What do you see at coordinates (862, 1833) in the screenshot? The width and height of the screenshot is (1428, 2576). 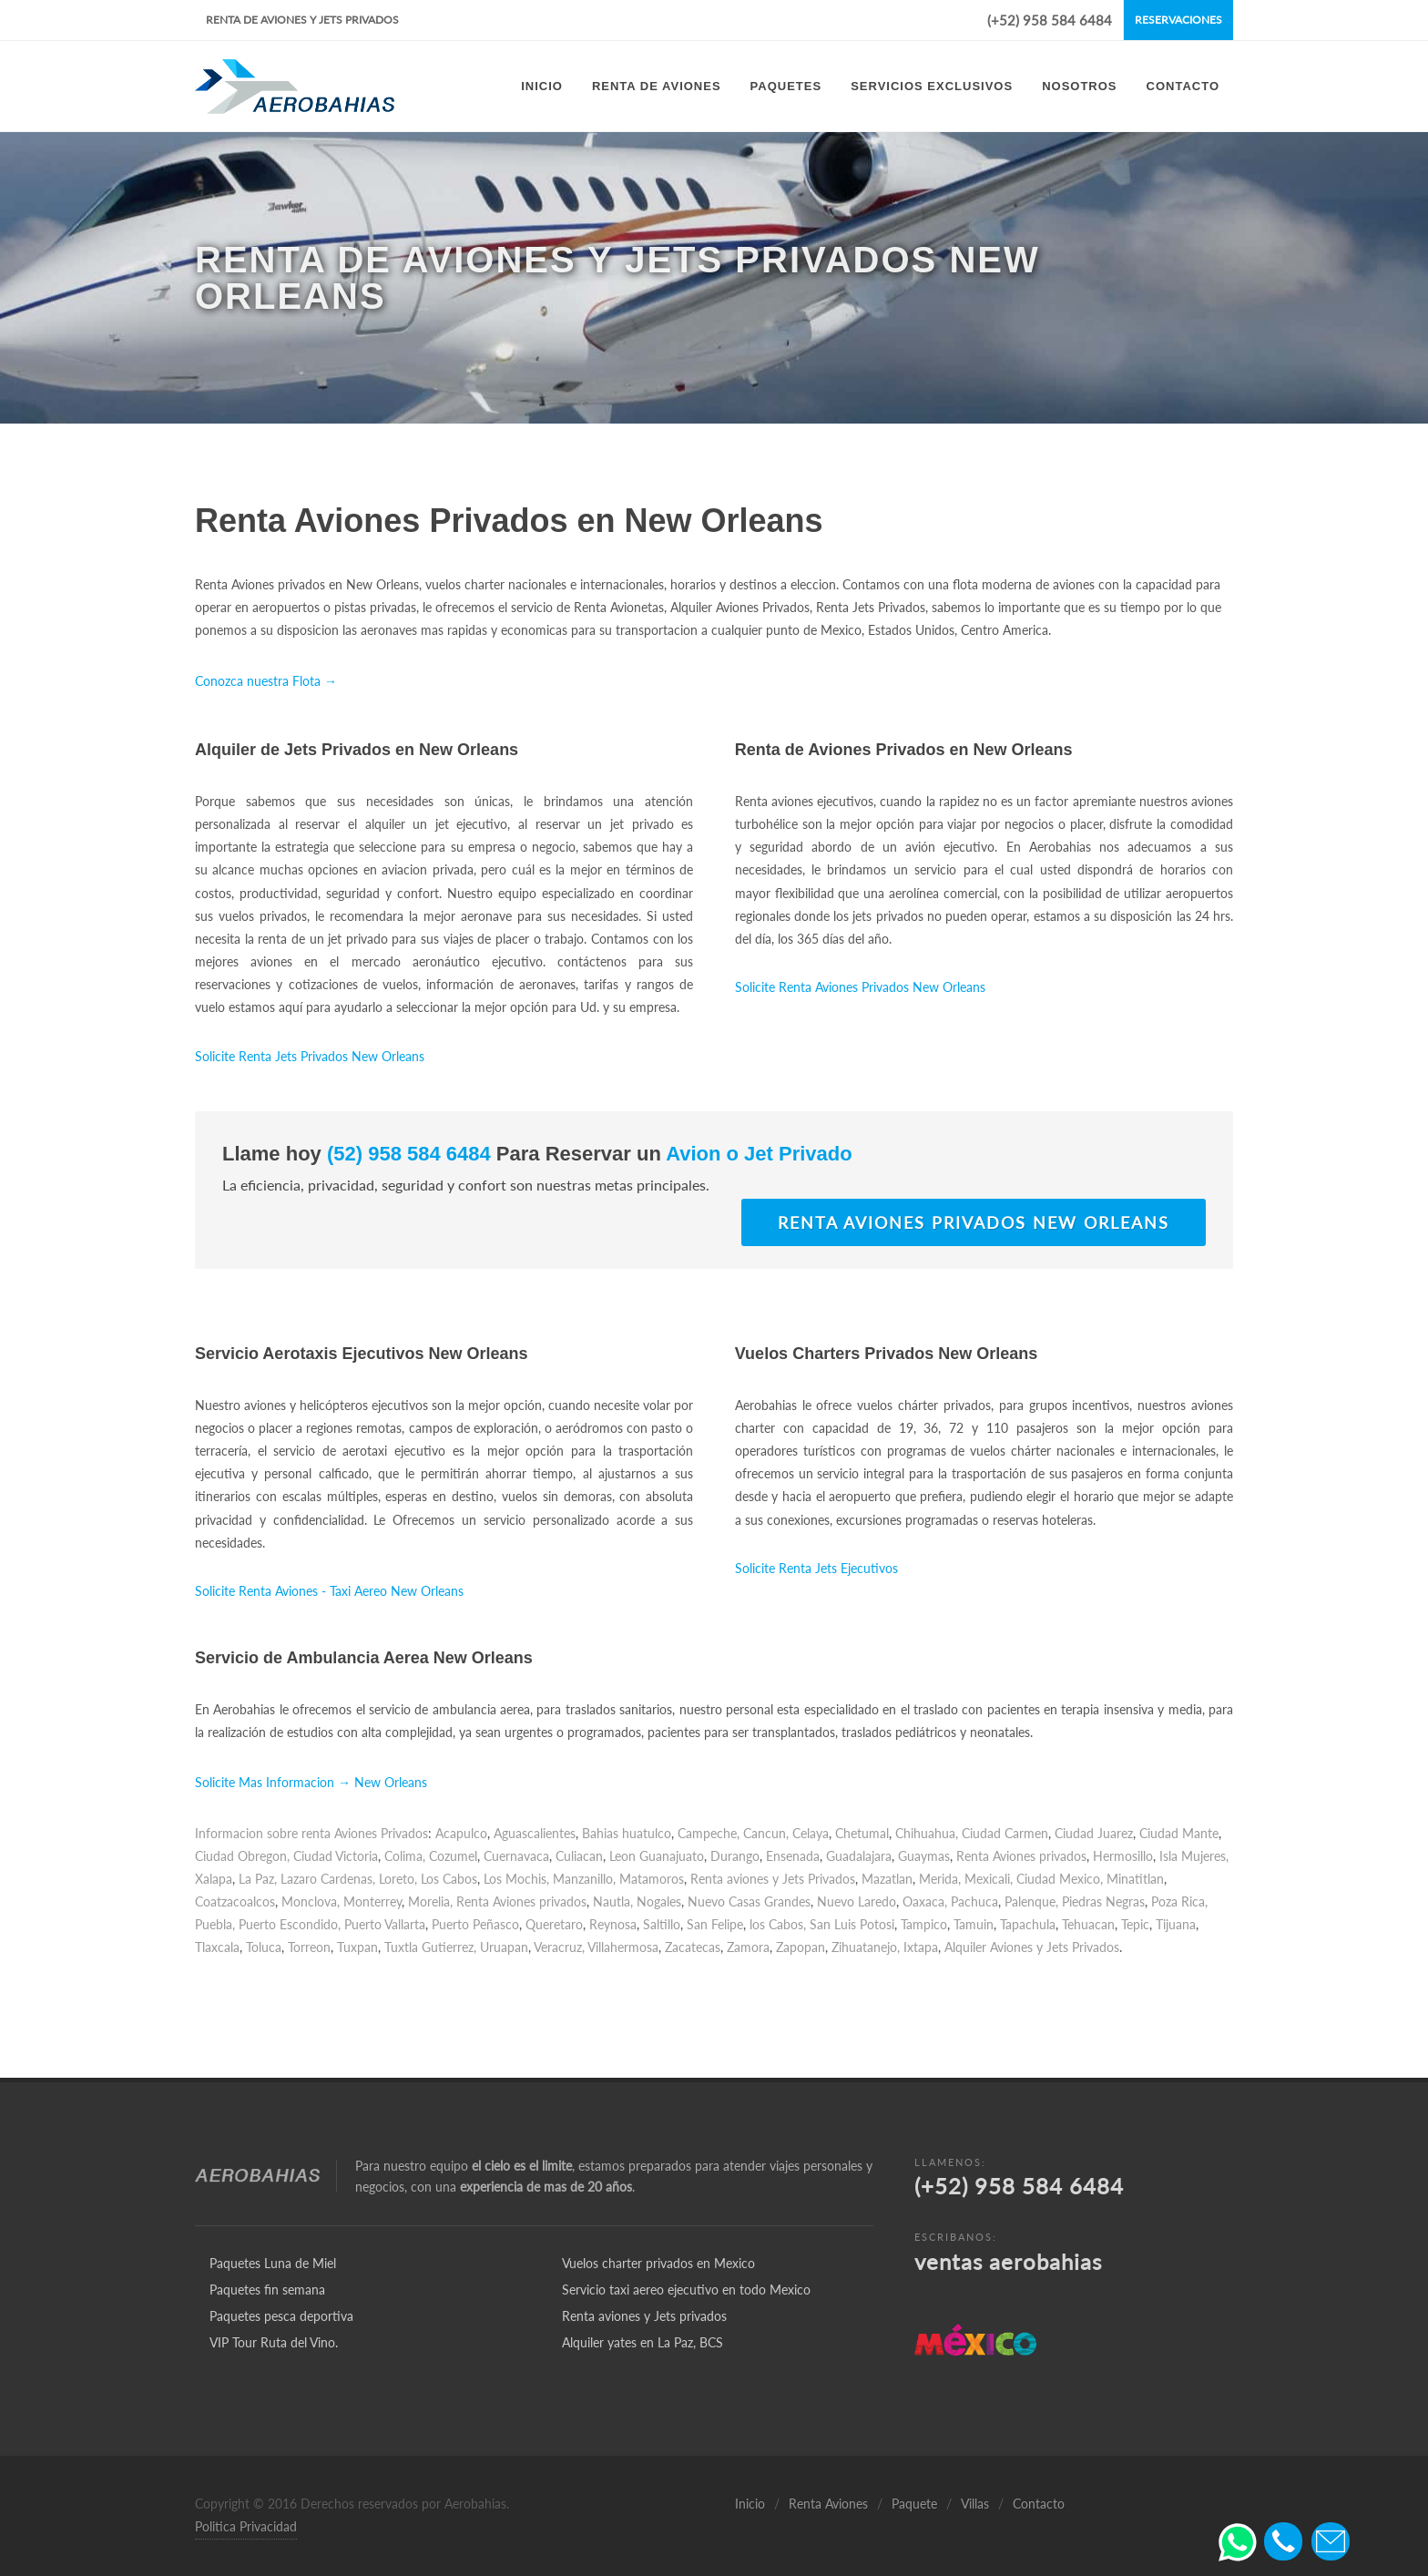 I see `Chetumal` at bounding box center [862, 1833].